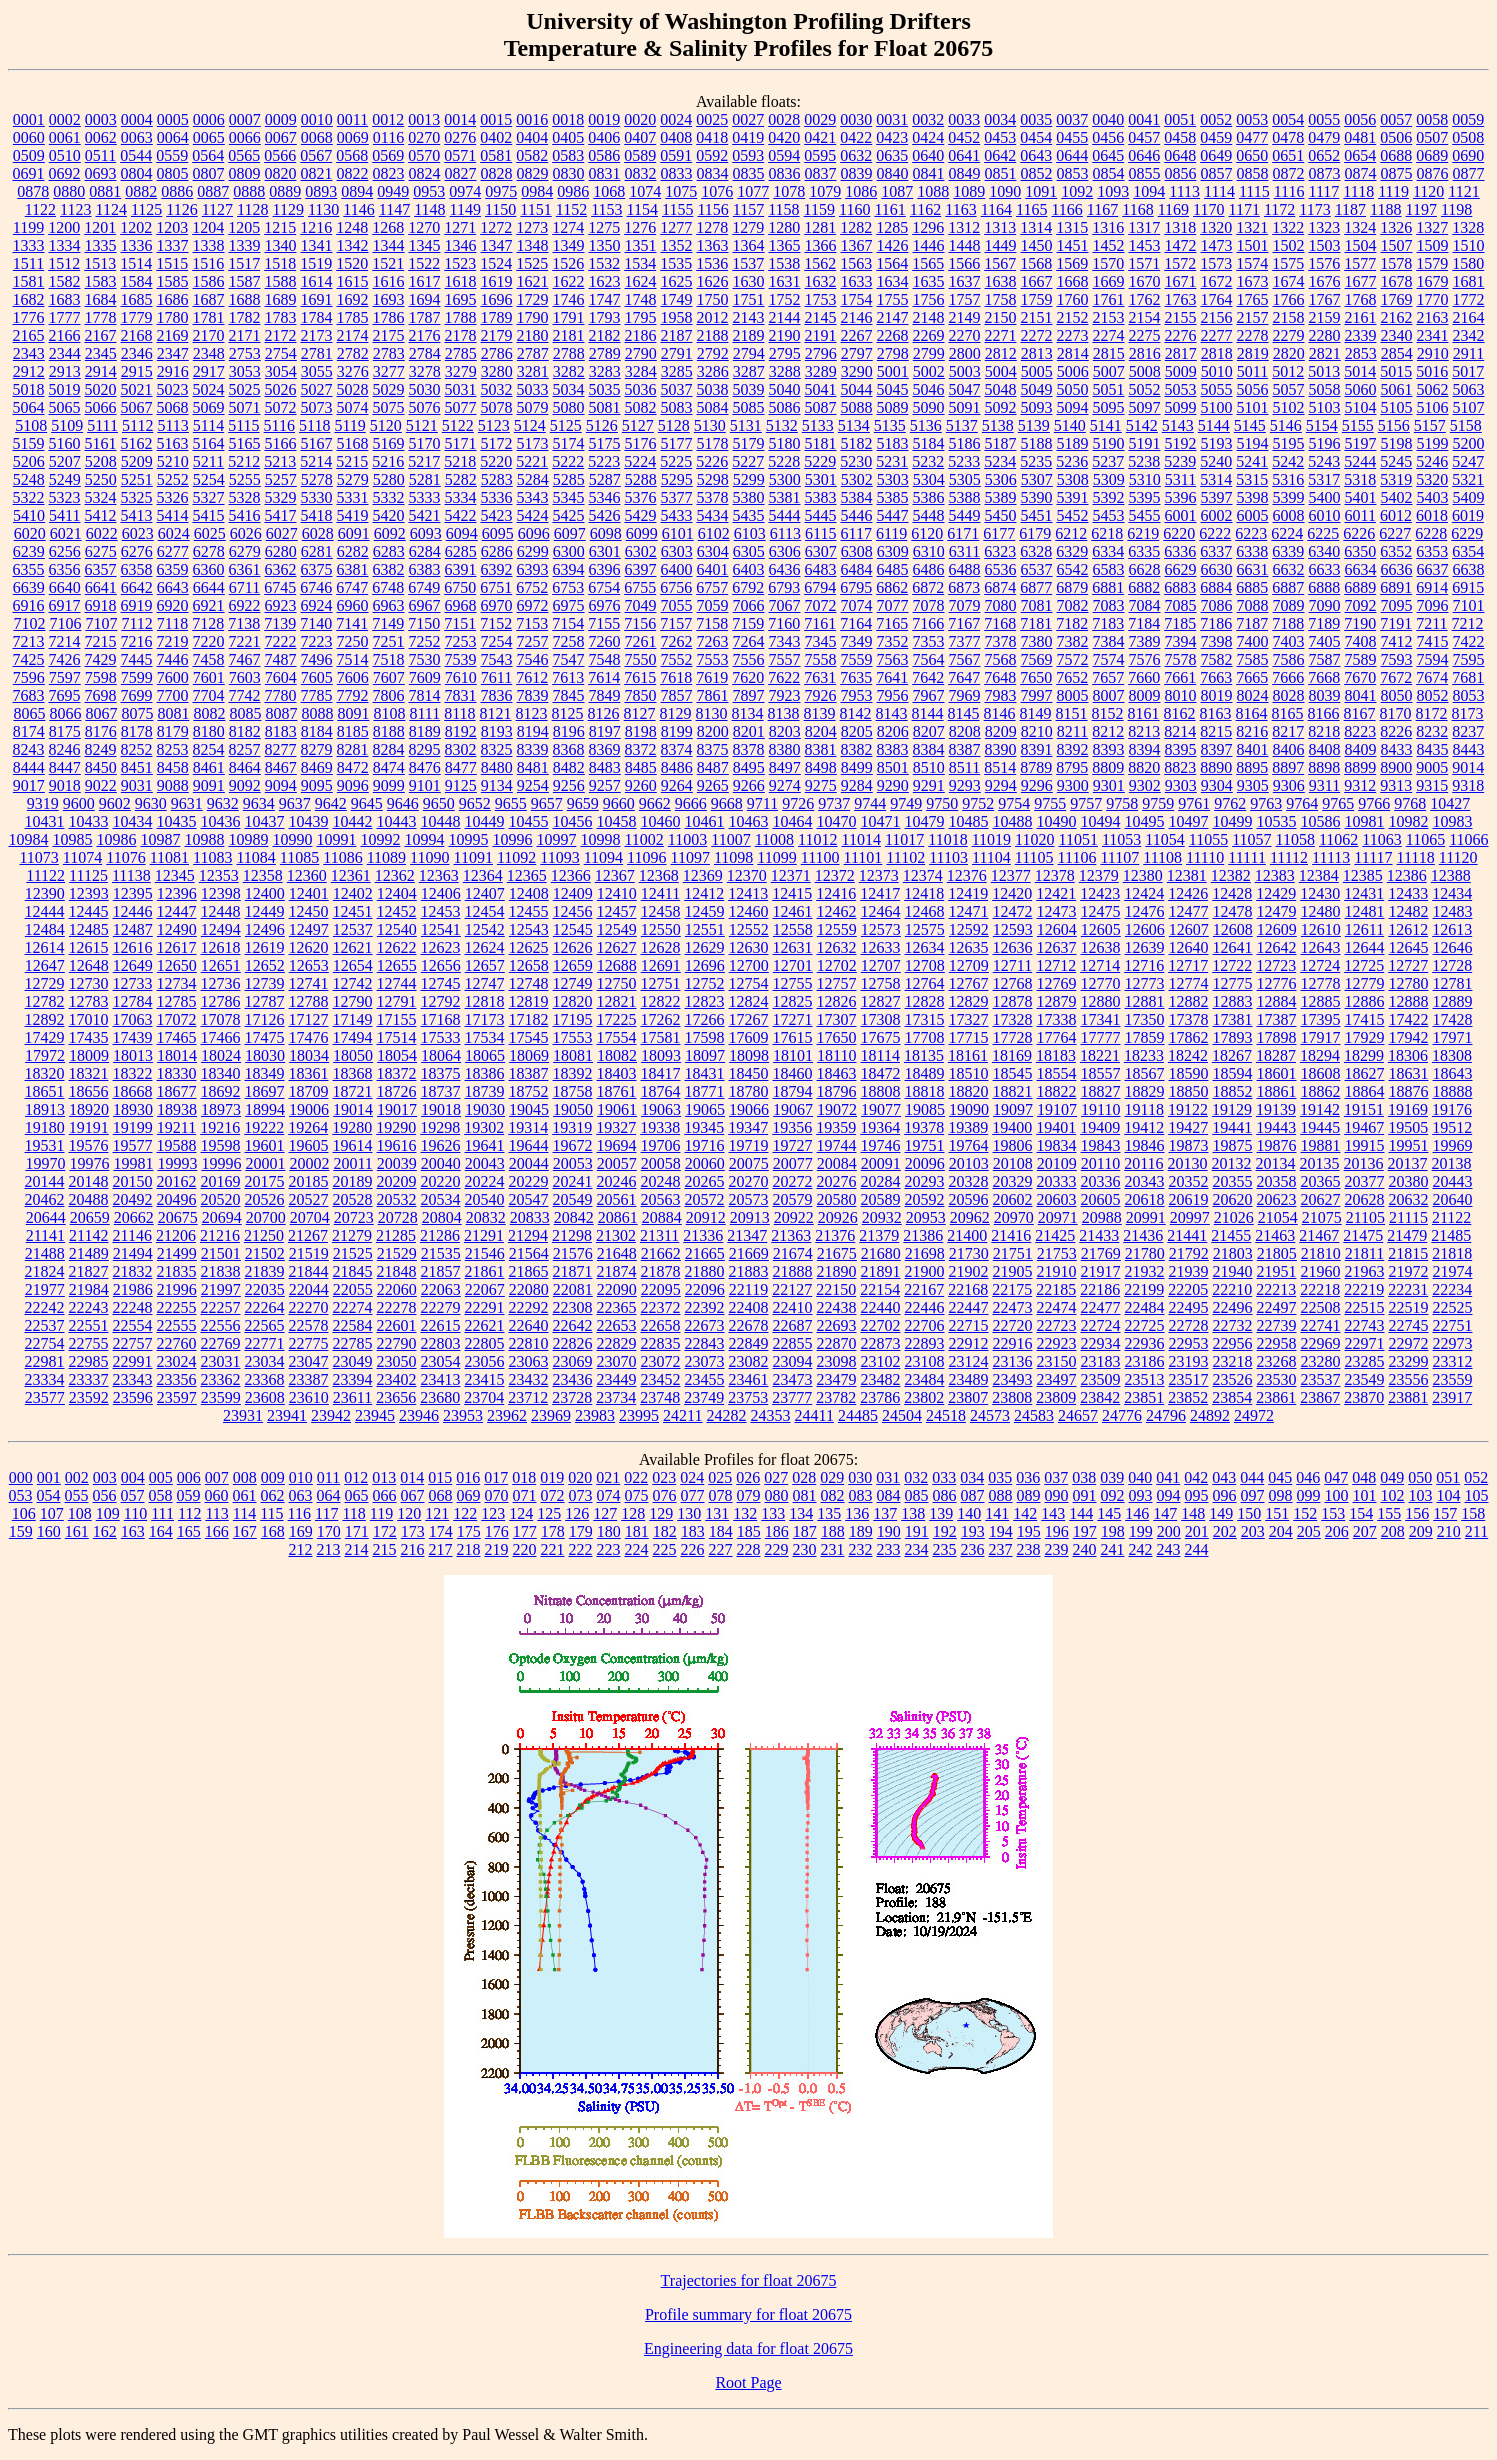 This screenshot has width=1497, height=2460. I want to click on 093, so click(1141, 1495).